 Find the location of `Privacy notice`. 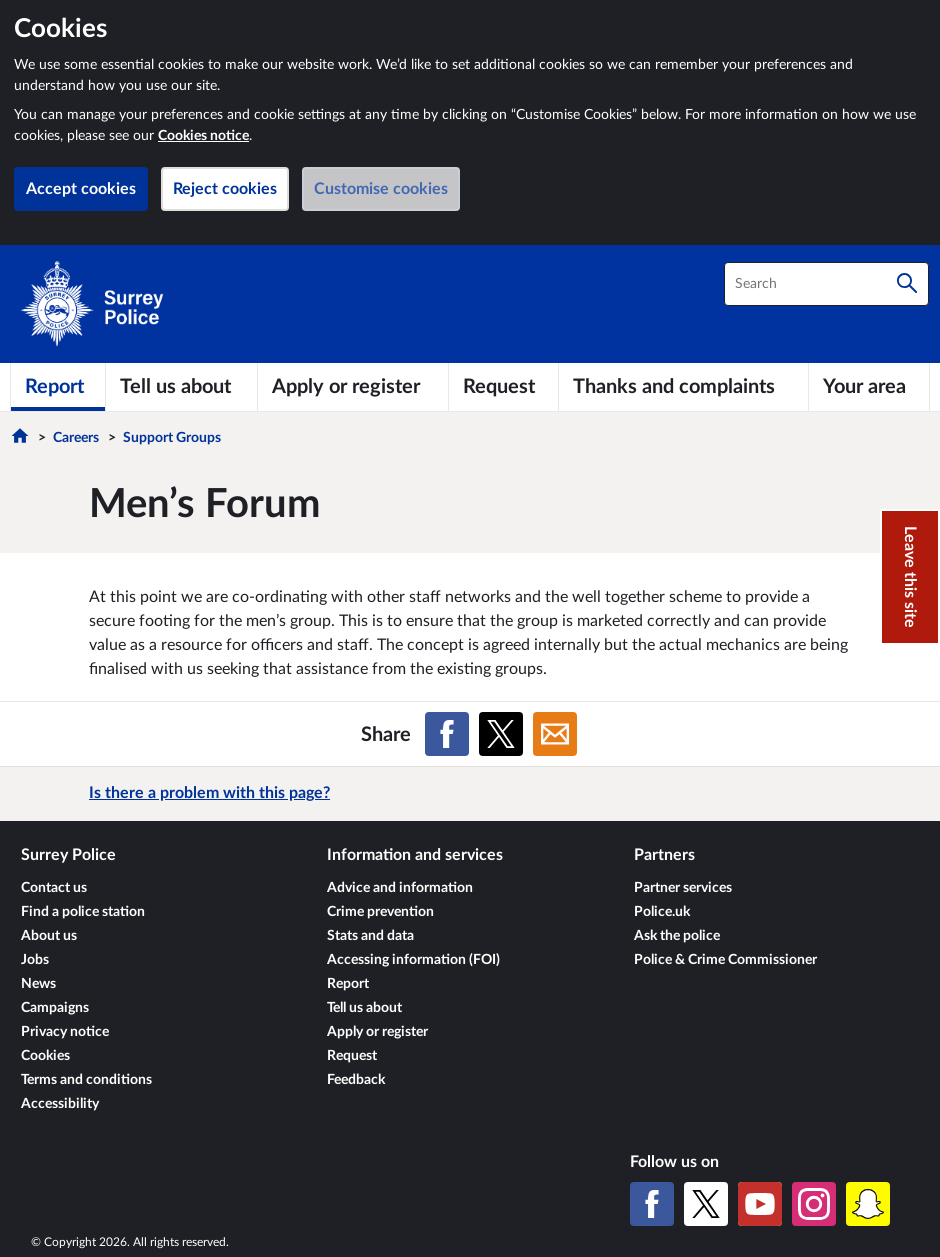

Privacy notice is located at coordinates (65, 1032).